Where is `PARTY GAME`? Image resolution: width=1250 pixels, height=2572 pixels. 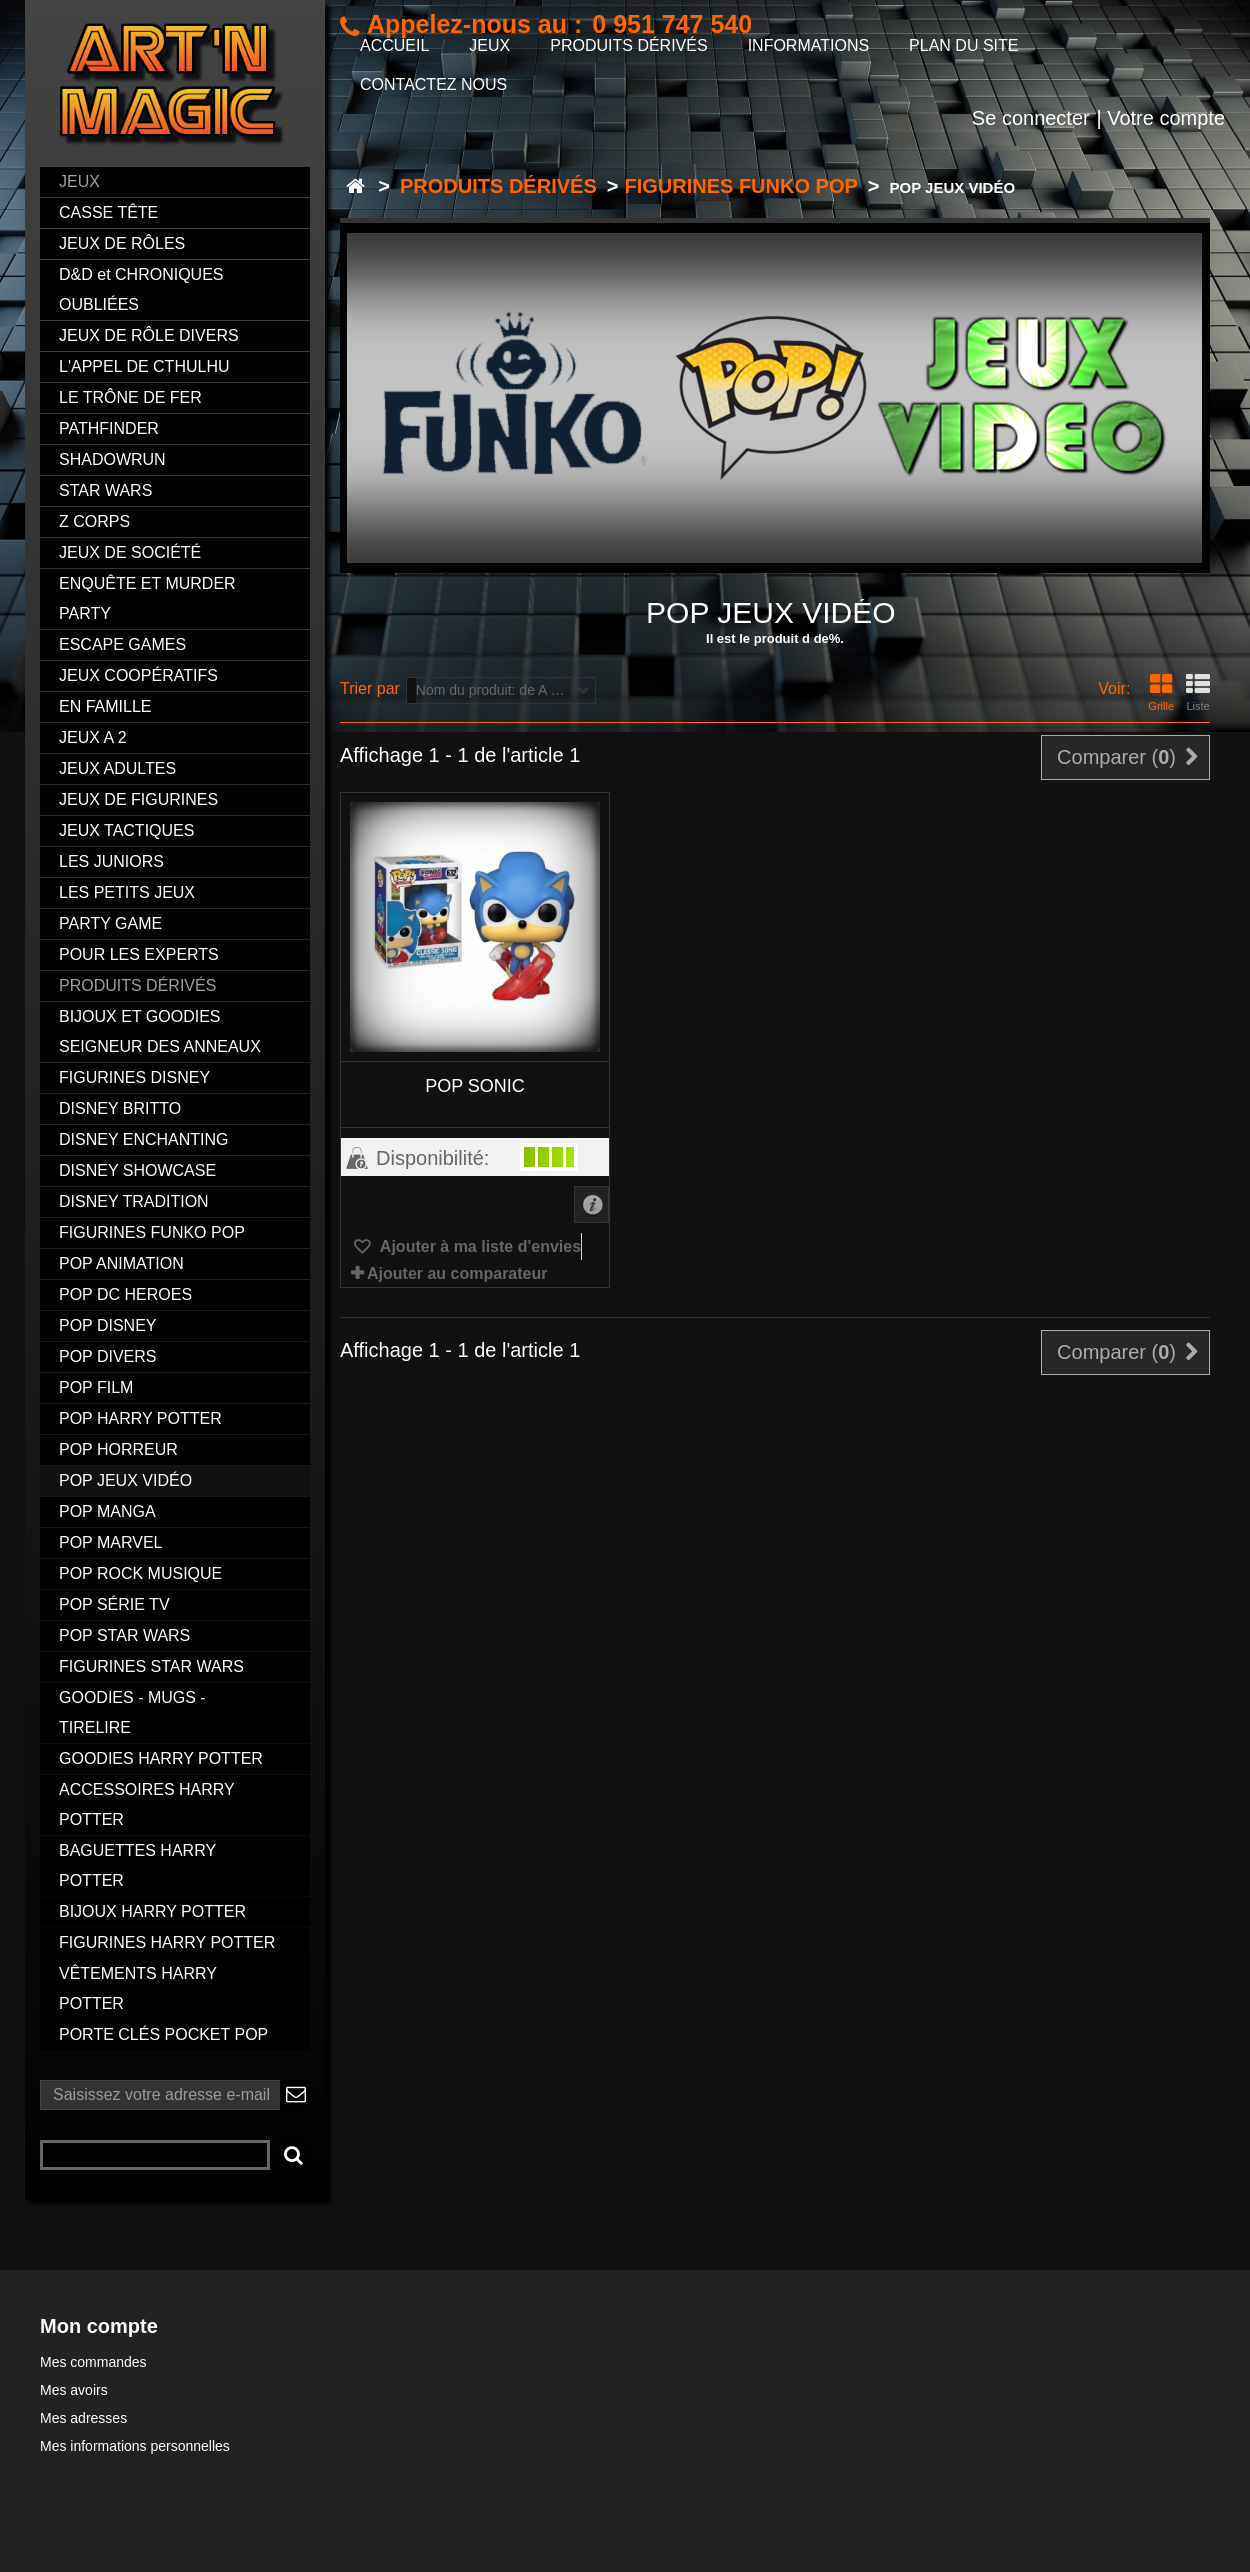
PARTY GAME is located at coordinates (110, 923).